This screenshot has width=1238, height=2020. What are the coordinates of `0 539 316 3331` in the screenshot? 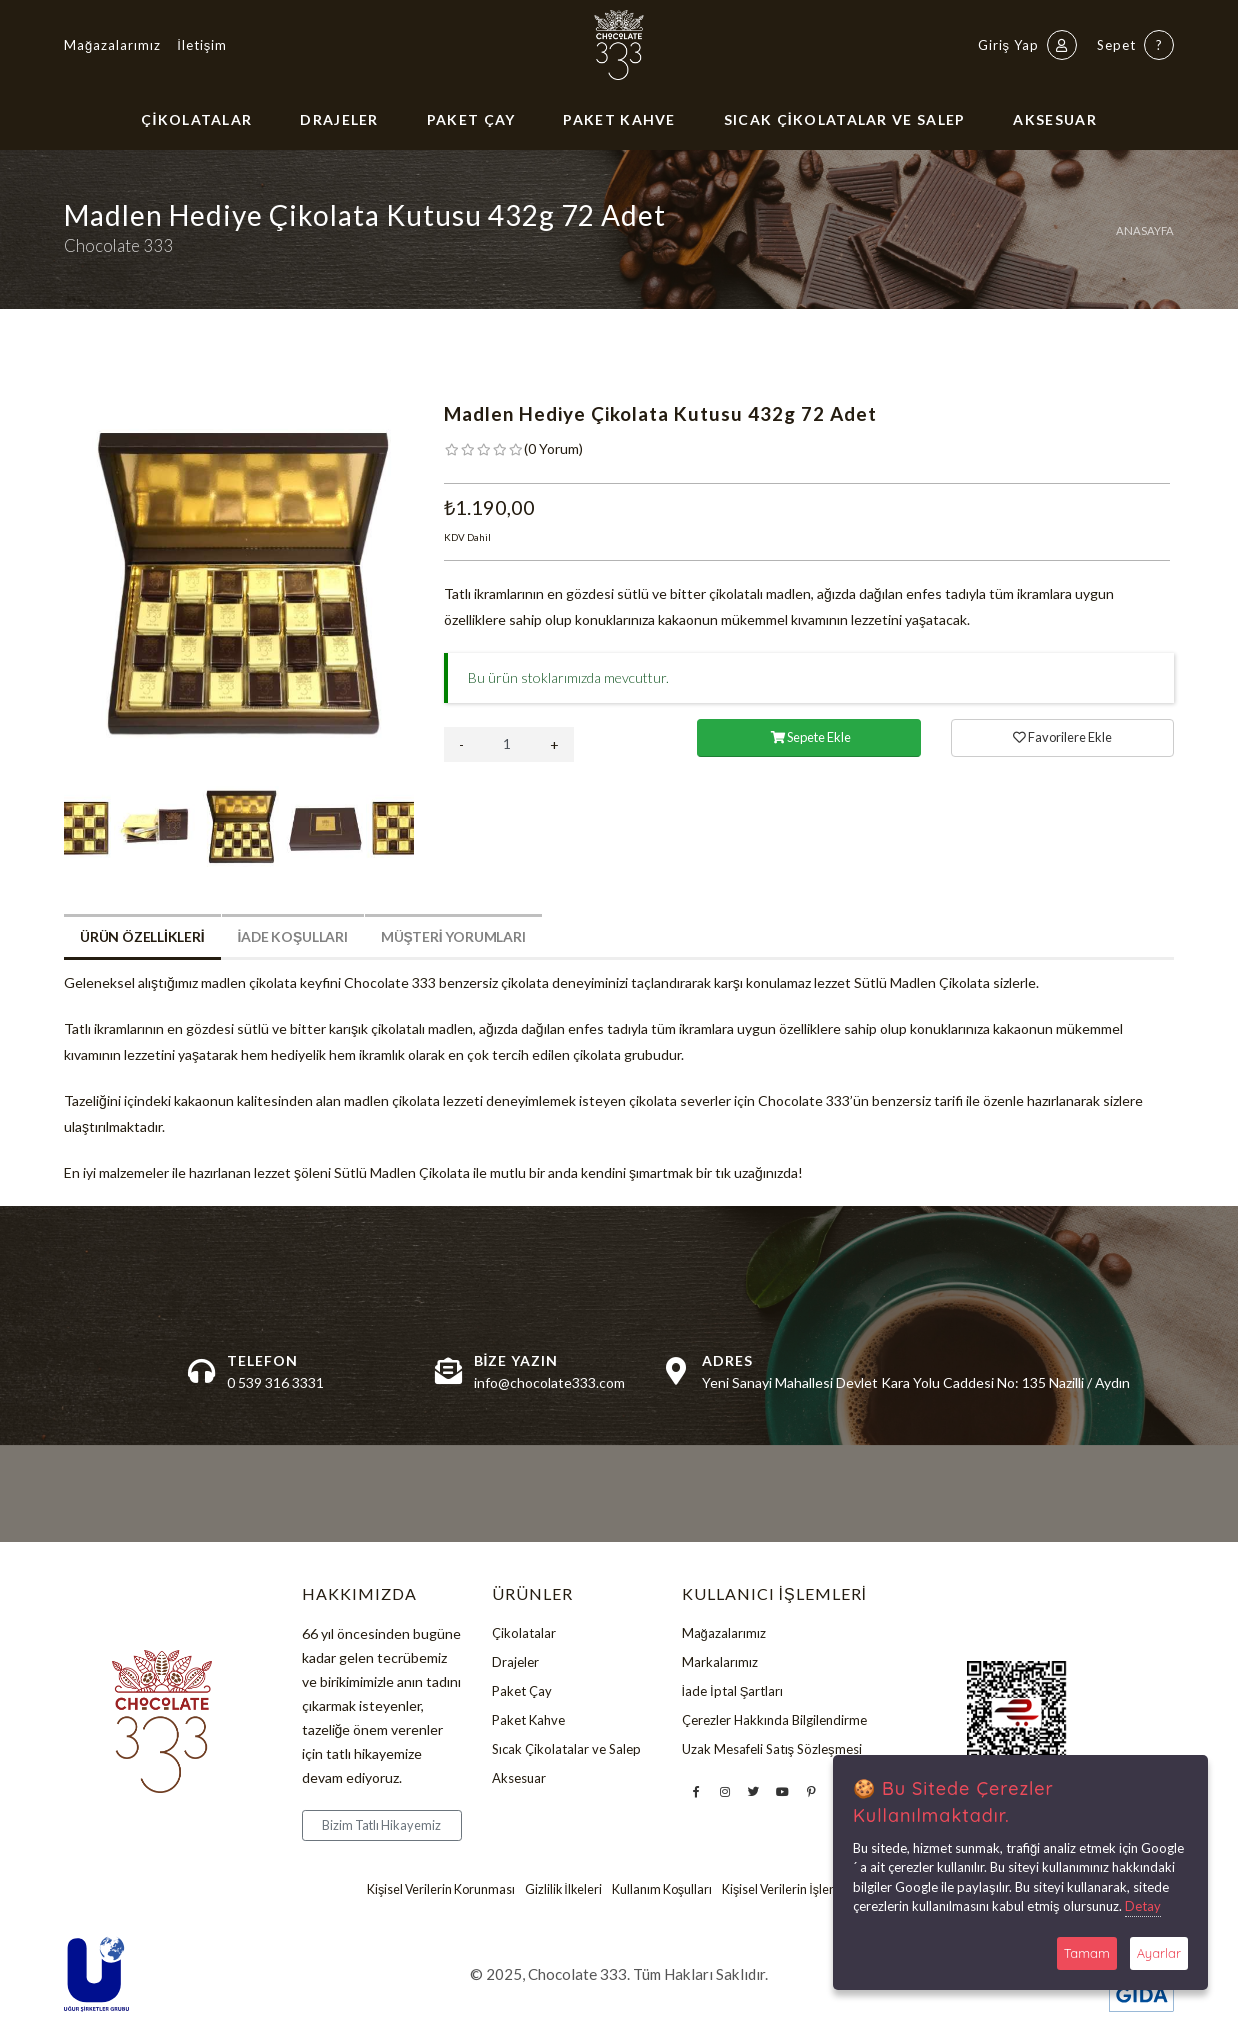 It's located at (275, 1382).